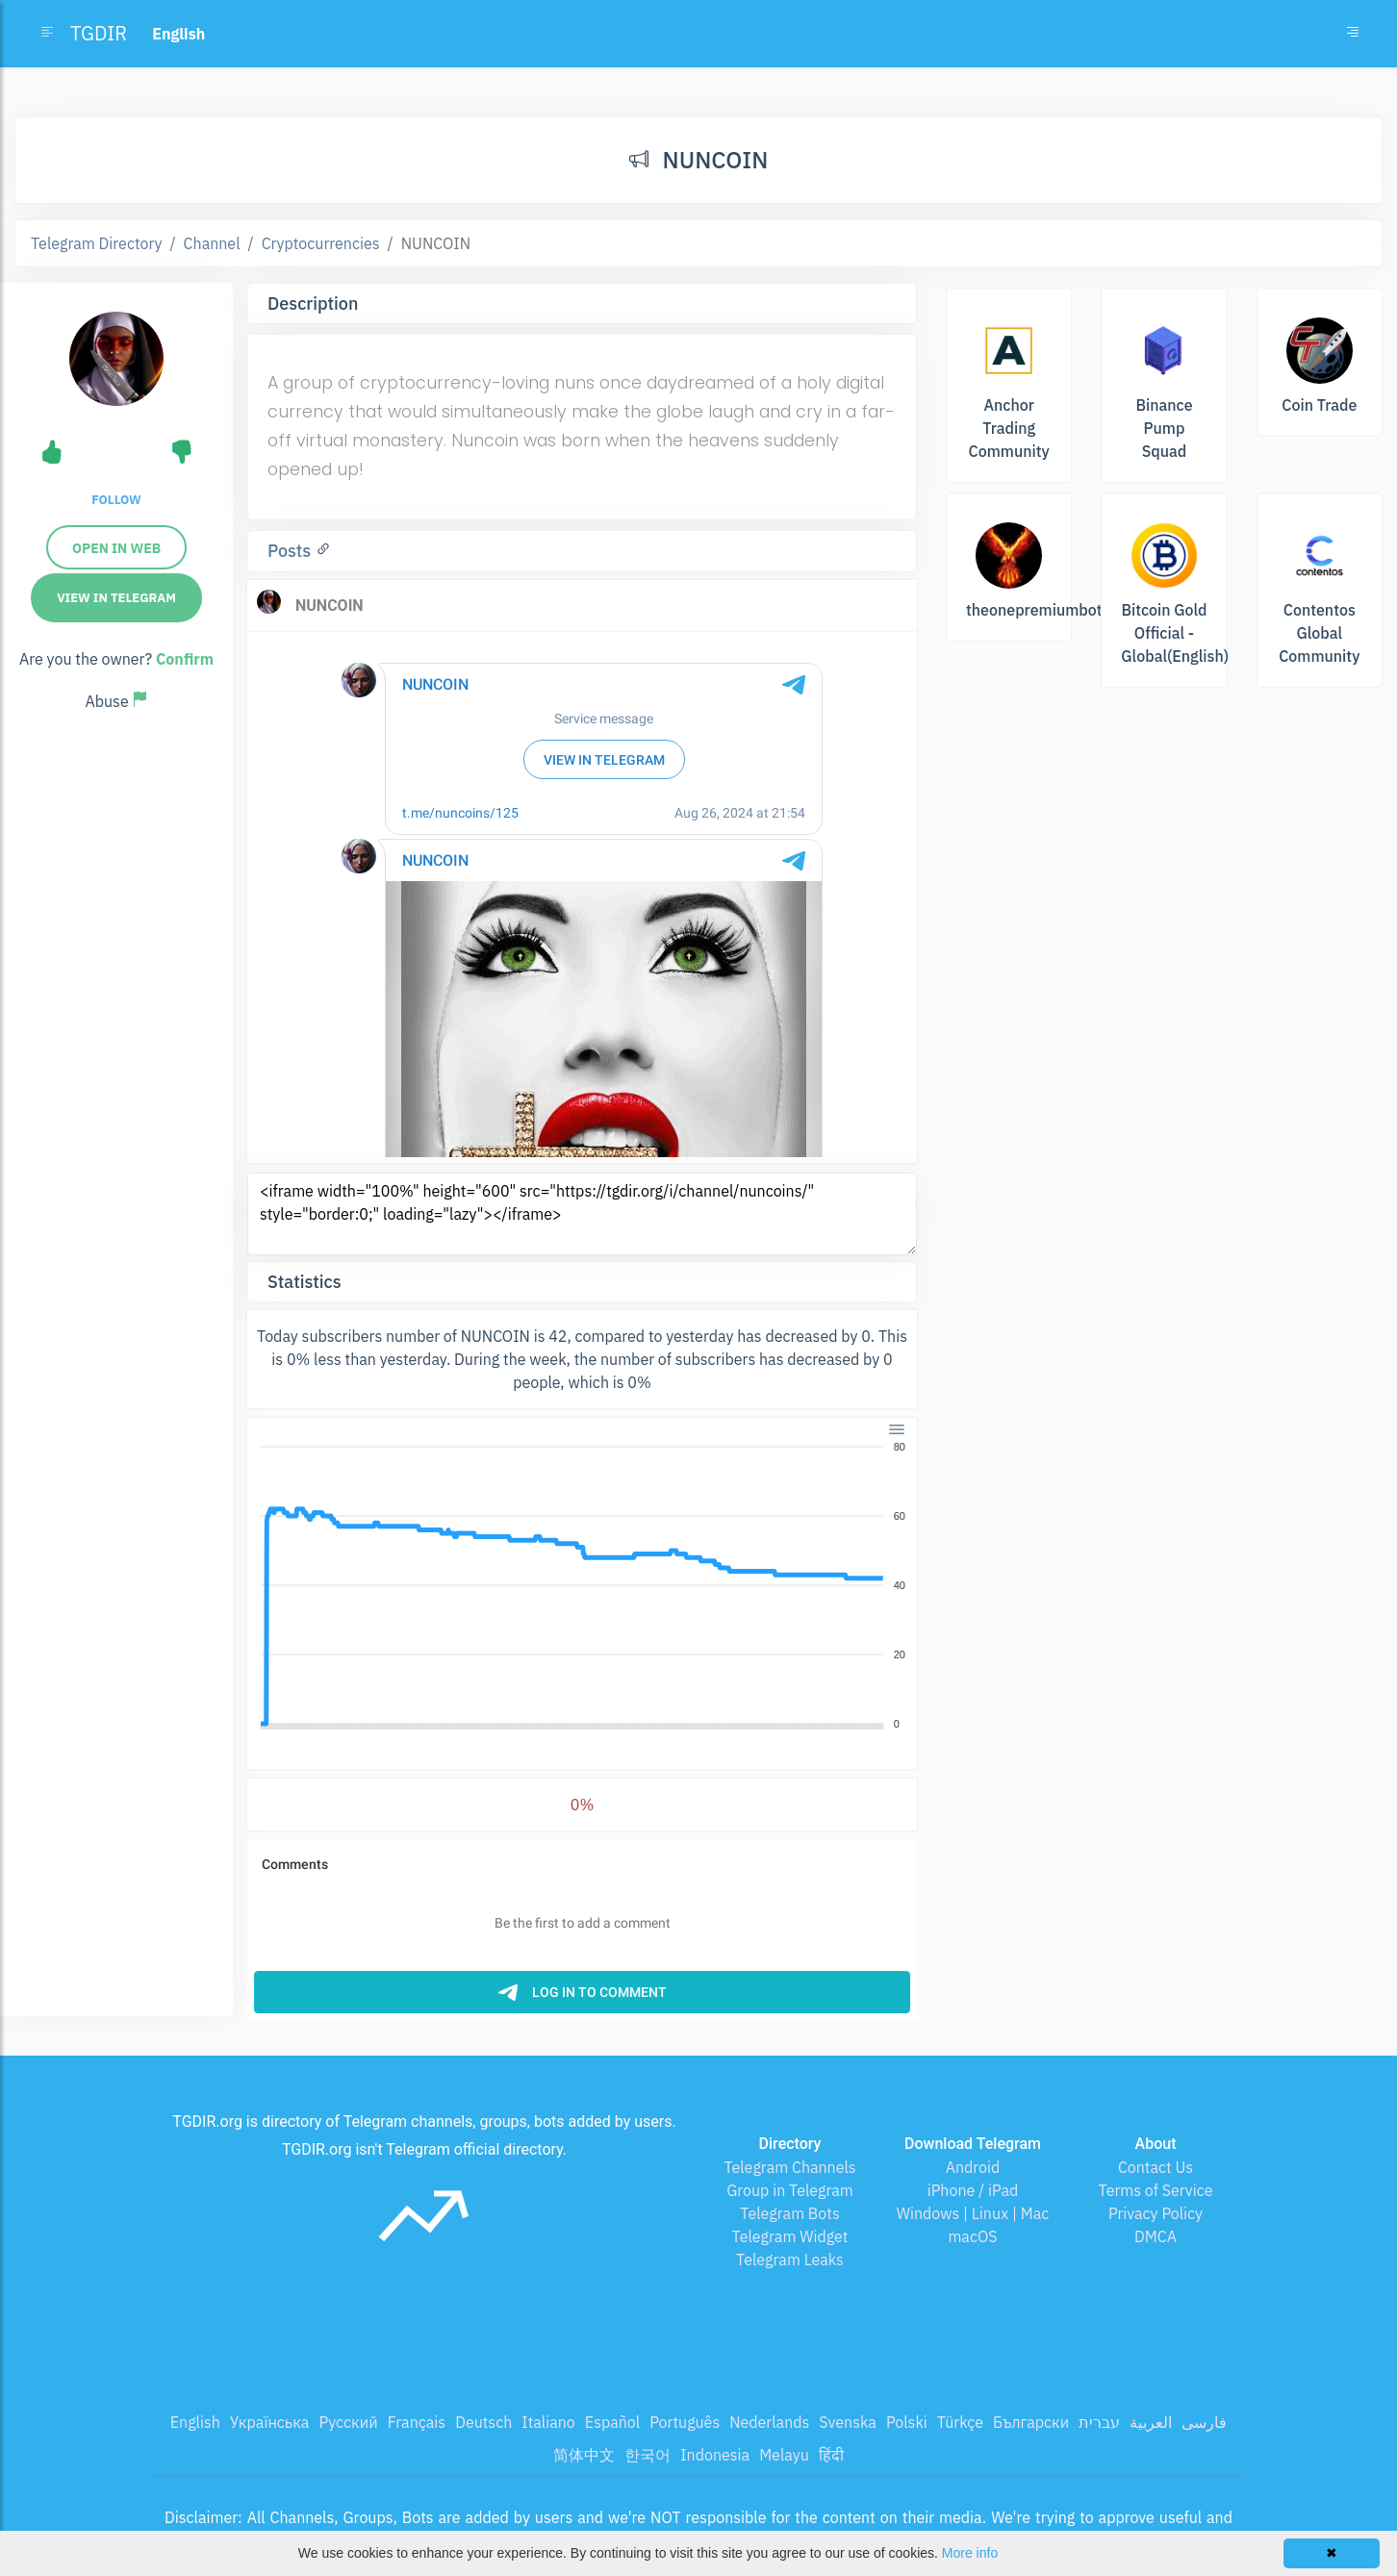 This screenshot has width=1397, height=2576. Describe the element at coordinates (790, 2259) in the screenshot. I see `Telegram Leaks` at that location.